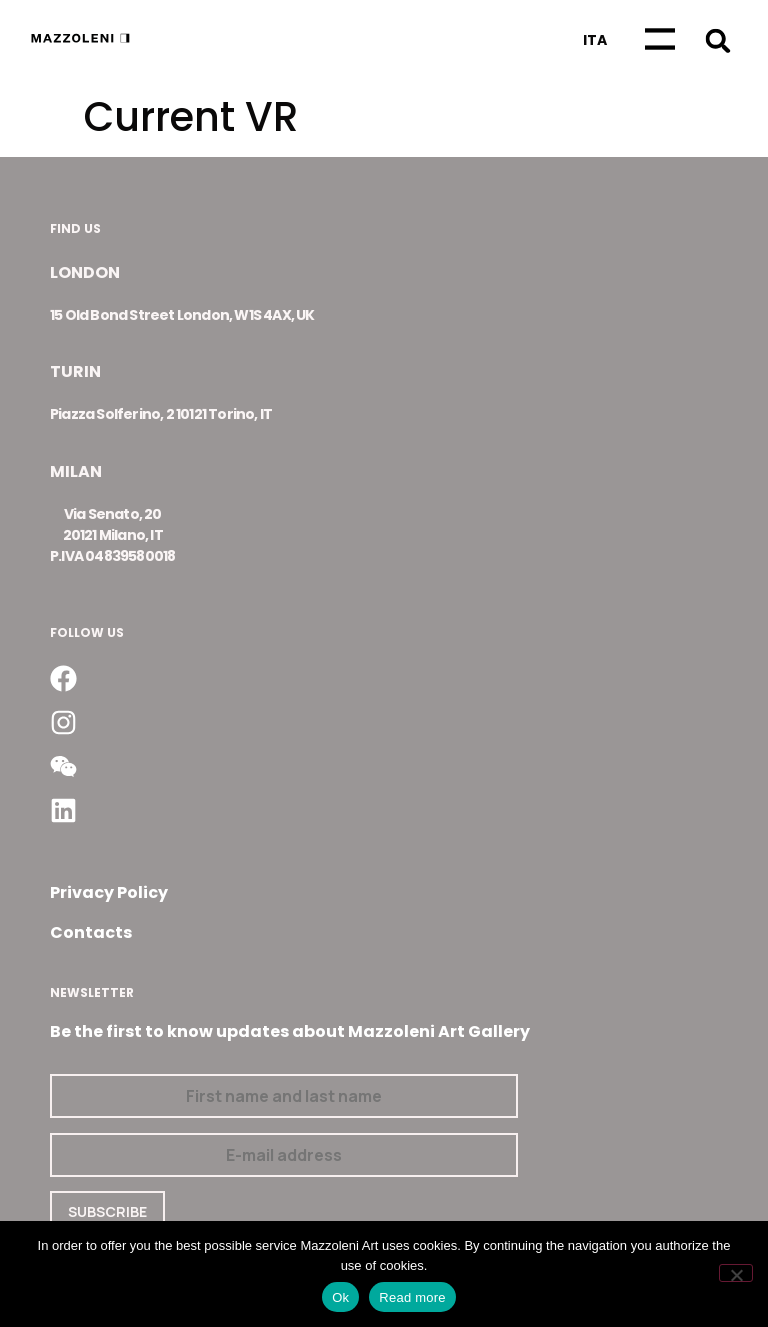 The height and width of the screenshot is (1327, 768). What do you see at coordinates (340, 1297) in the screenshot?
I see `Ok` at bounding box center [340, 1297].